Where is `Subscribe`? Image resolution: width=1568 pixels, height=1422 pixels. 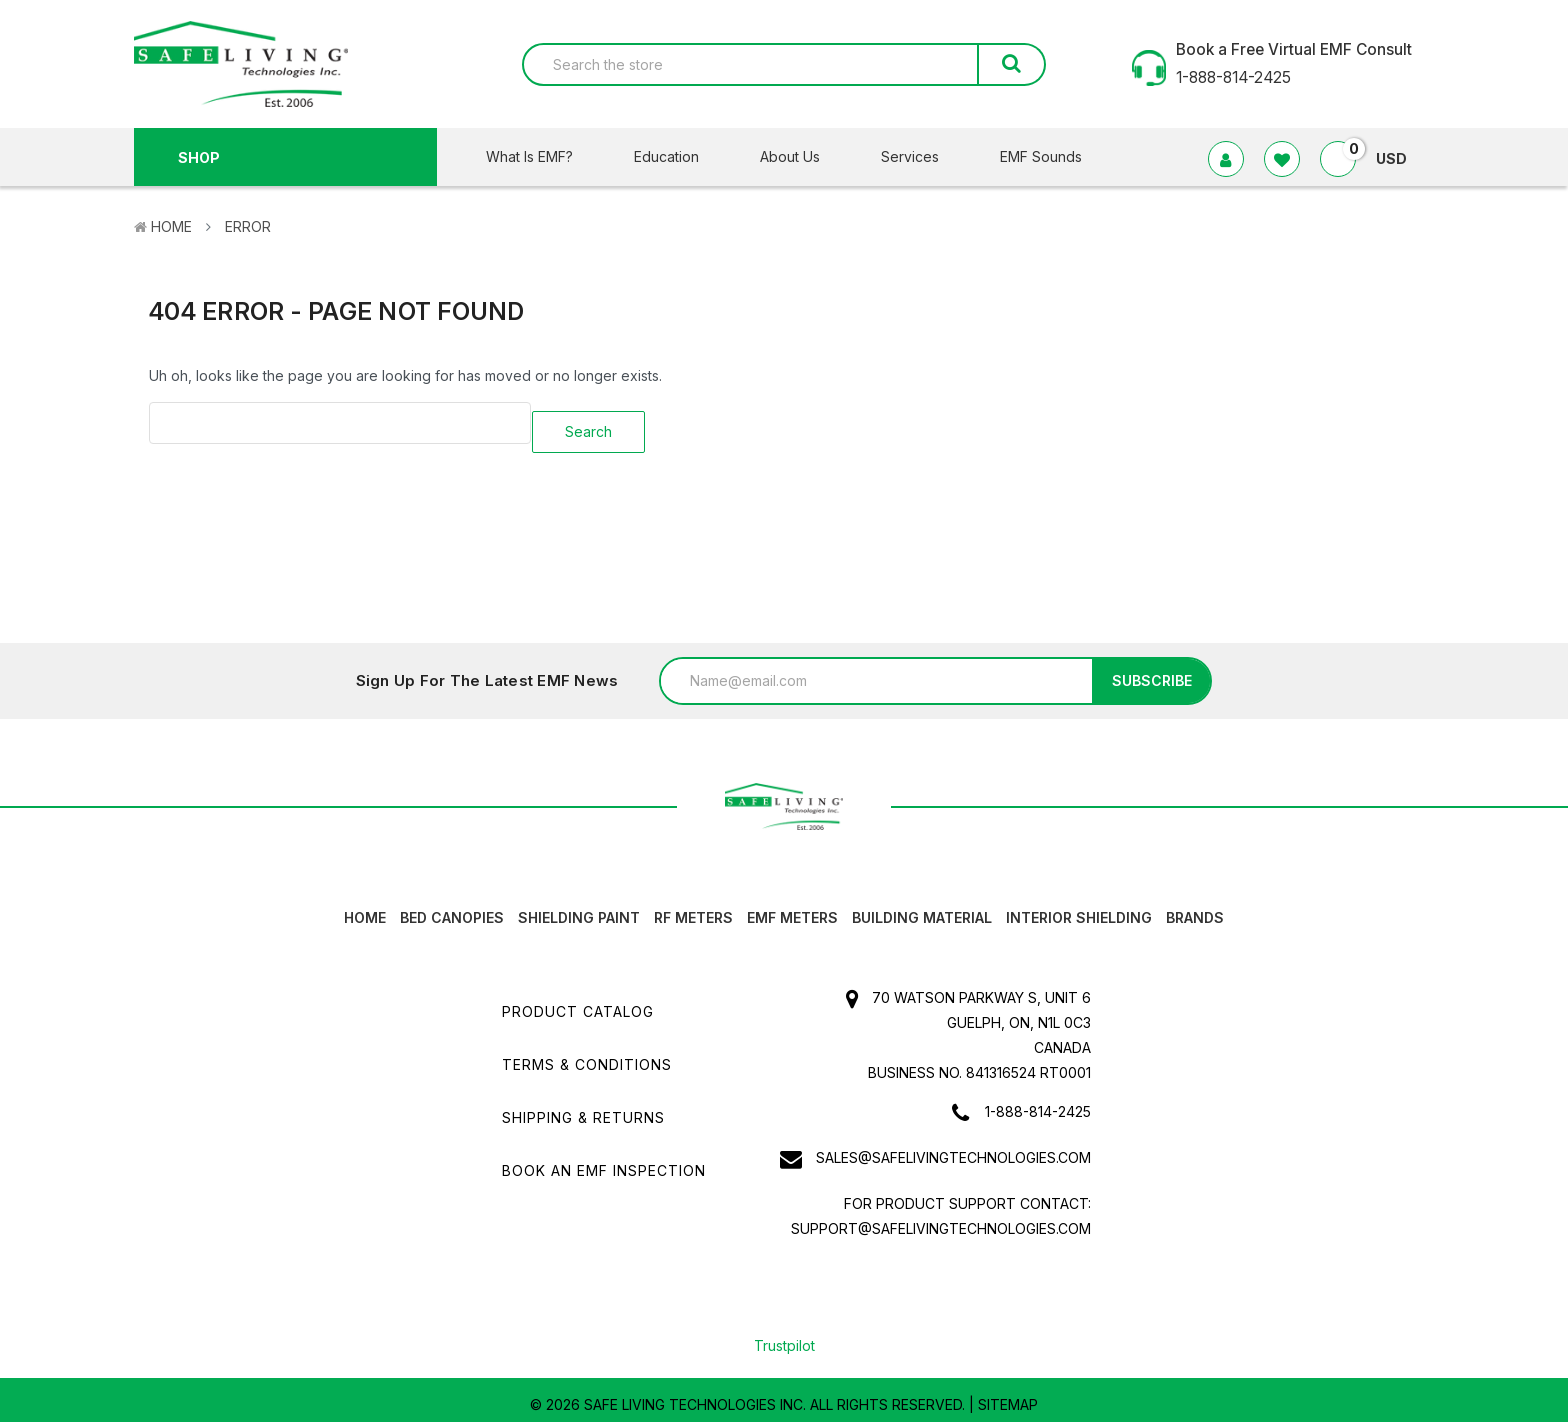 Subscribe is located at coordinates (1152, 671).